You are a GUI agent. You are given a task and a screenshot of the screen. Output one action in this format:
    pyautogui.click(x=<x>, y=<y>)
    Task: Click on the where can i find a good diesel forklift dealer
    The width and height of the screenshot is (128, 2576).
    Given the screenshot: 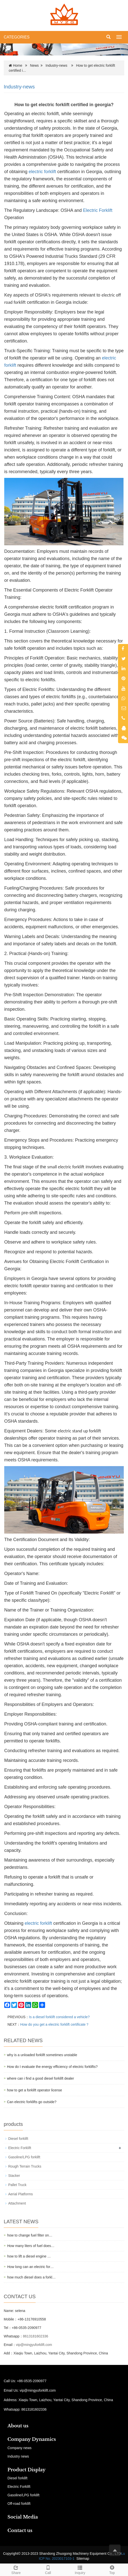 What is the action you would take?
    pyautogui.click(x=40, y=2078)
    